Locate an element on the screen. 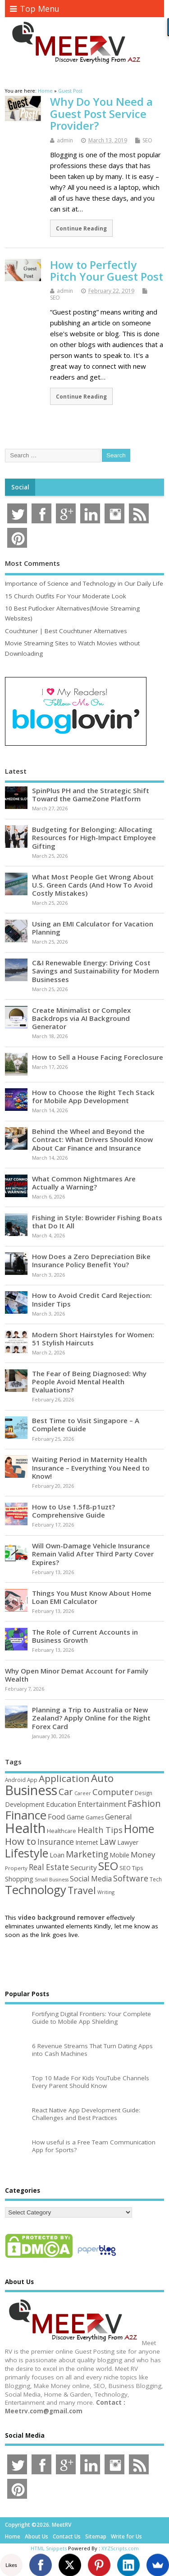 The image size is (169, 2576). Law [Law (129 items)] is located at coordinates (108, 1841).